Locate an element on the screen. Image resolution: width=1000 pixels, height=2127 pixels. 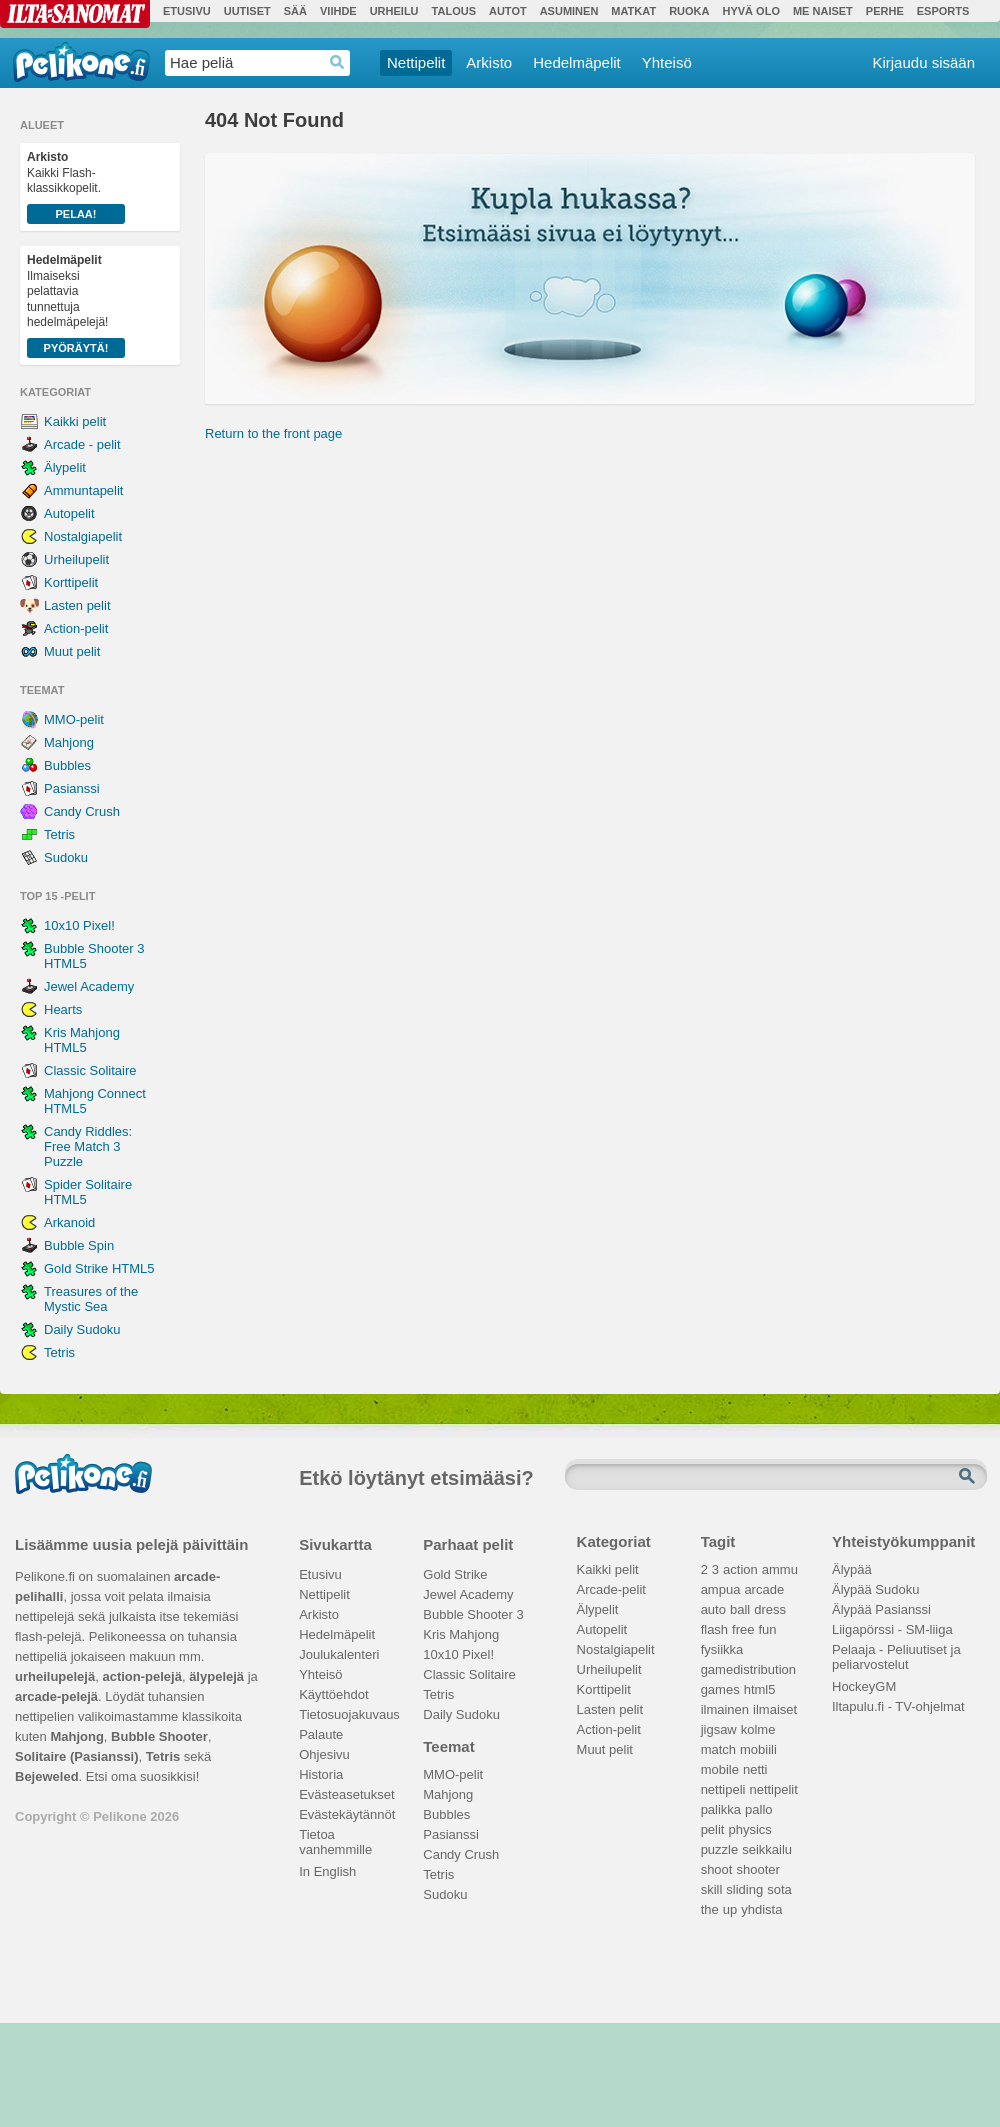
sliding is located at coordinates (744, 1889).